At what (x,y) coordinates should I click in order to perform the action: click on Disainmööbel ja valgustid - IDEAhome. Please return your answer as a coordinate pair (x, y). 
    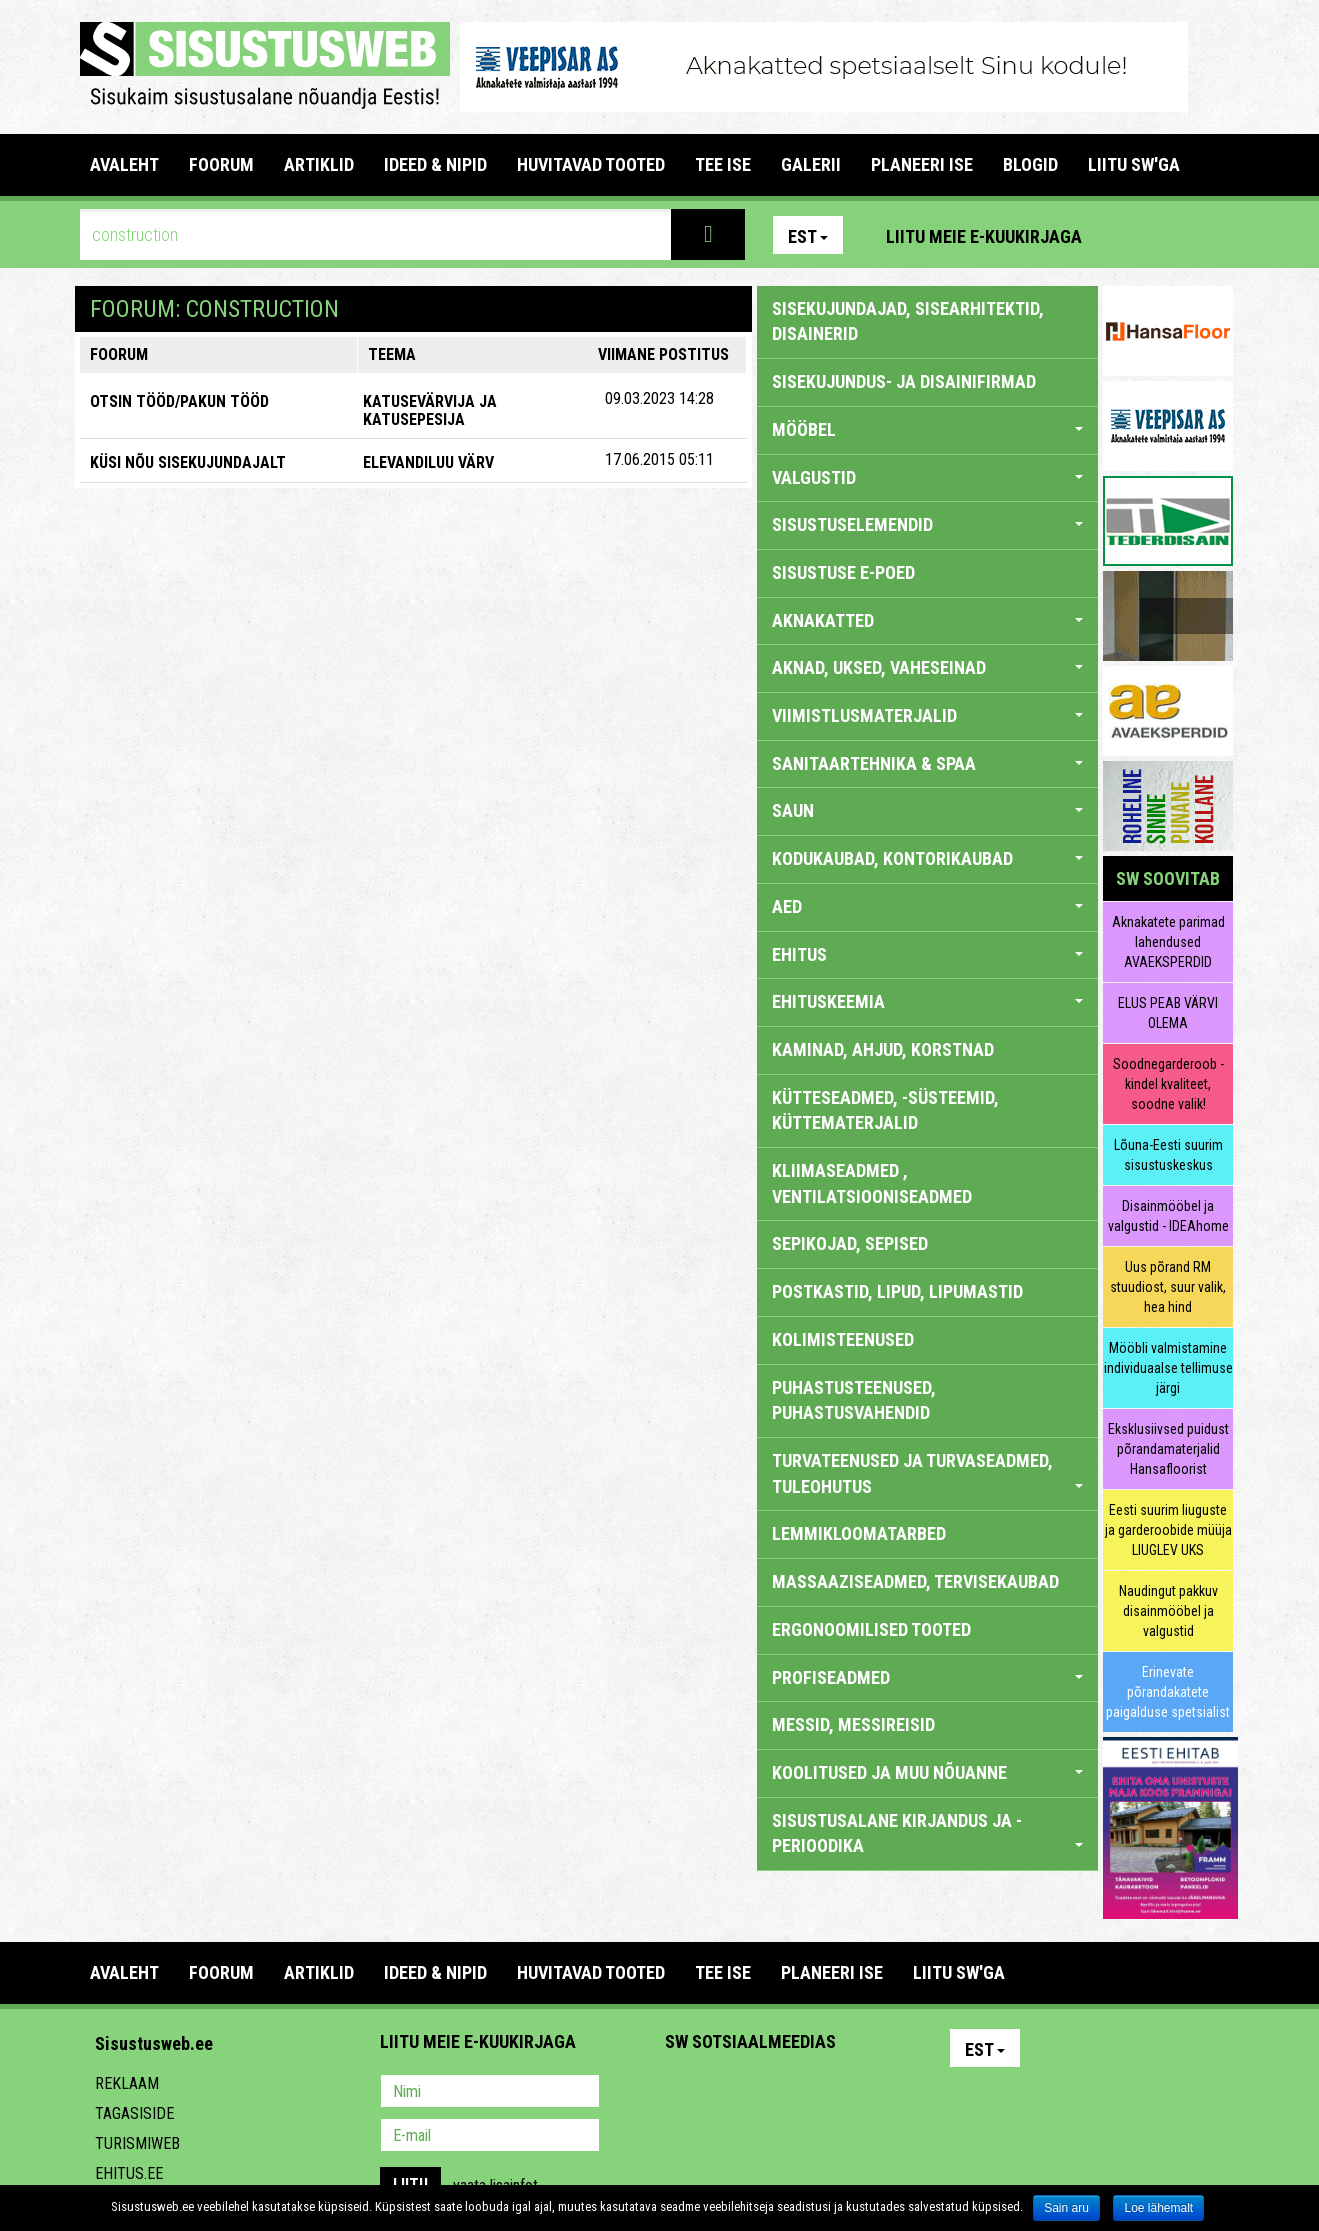
    Looking at the image, I should click on (1168, 1216).